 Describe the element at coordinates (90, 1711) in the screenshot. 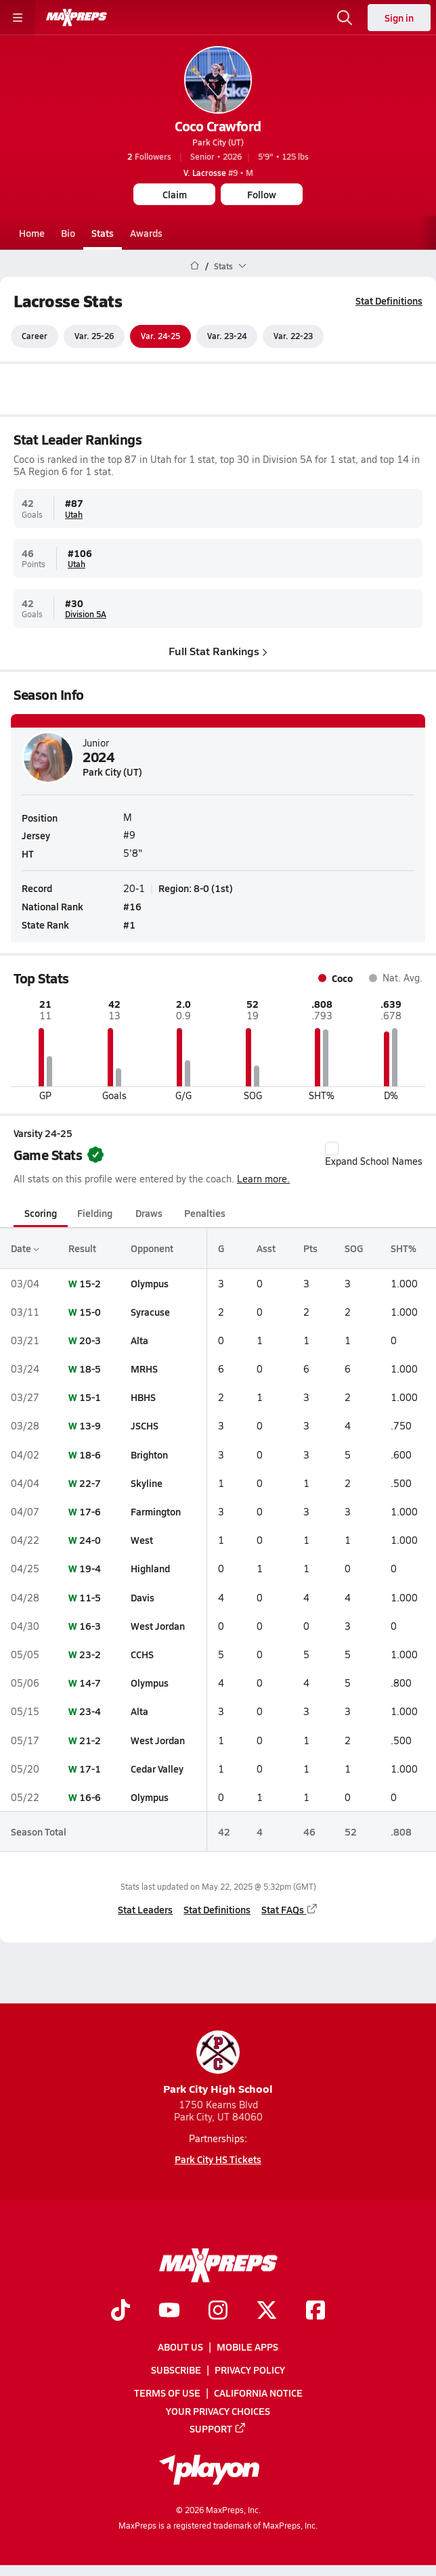

I see `23-4` at that location.